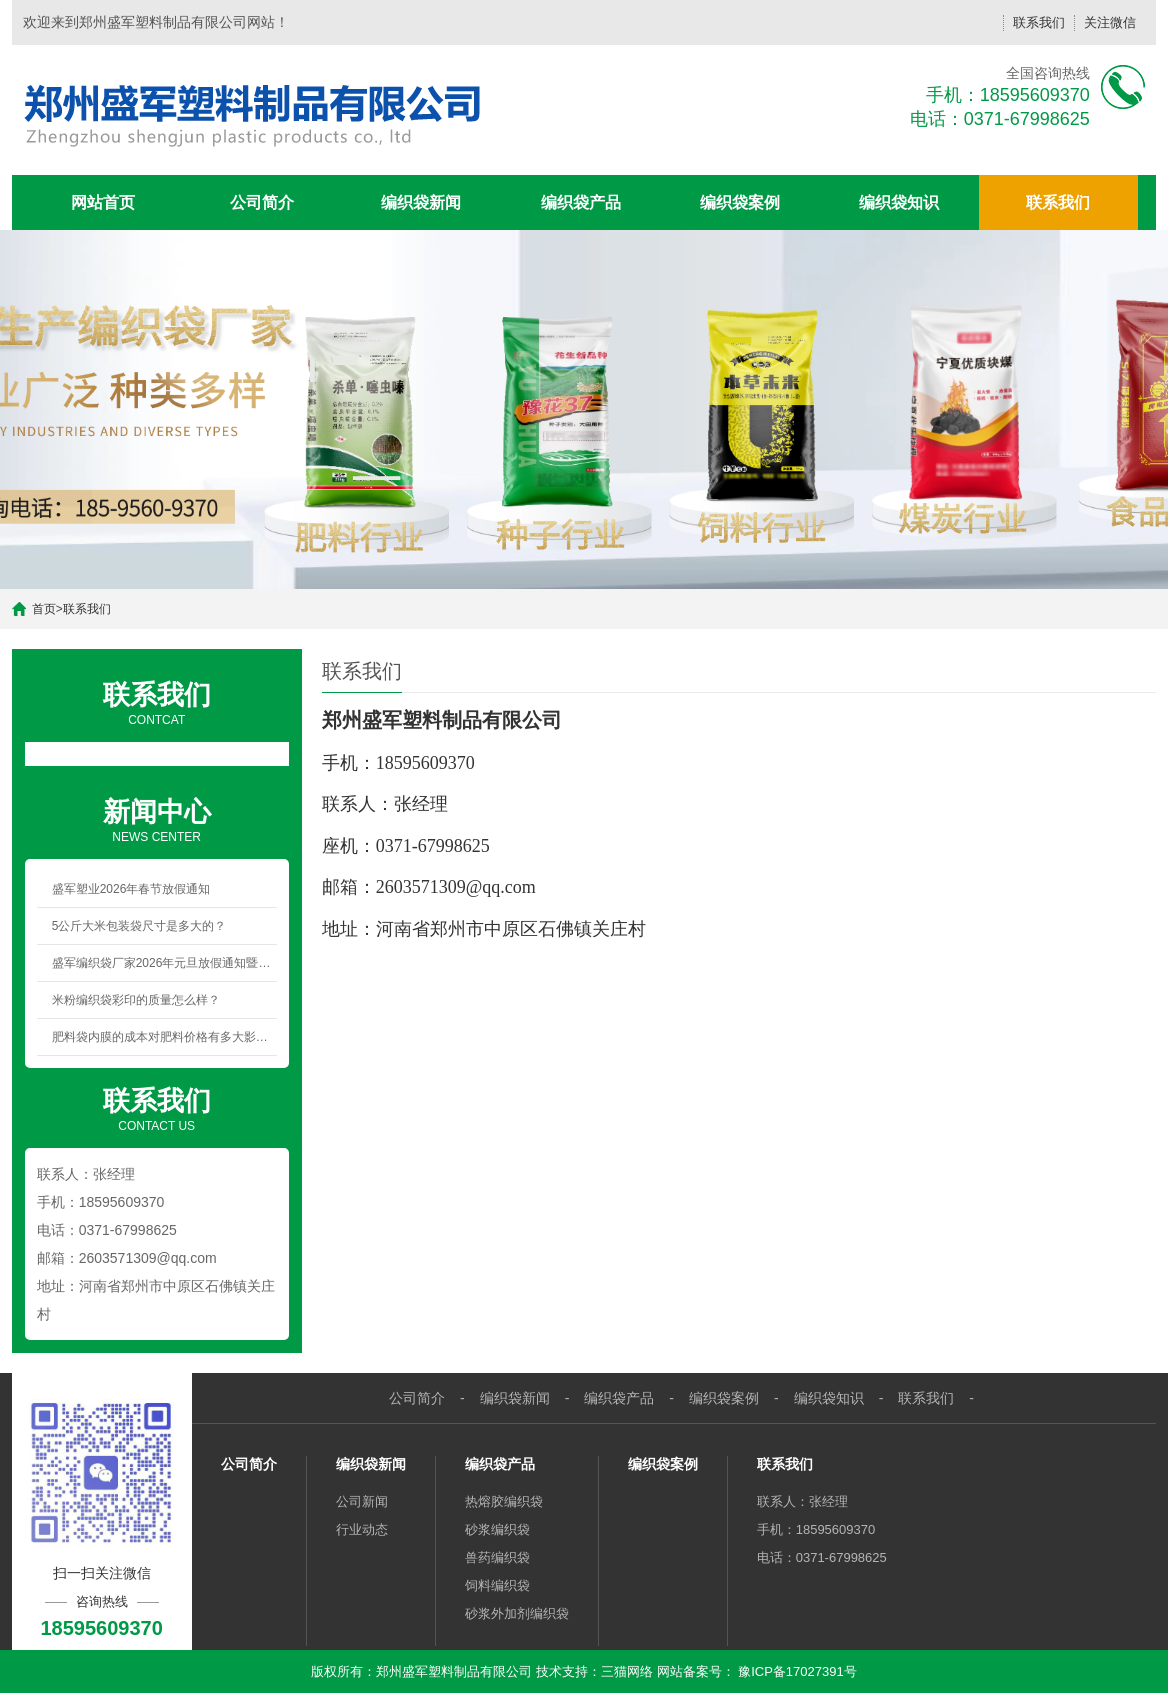 This screenshot has width=1168, height=1693. What do you see at coordinates (517, 1613) in the screenshot?
I see `砂浆外加剂编织袋` at bounding box center [517, 1613].